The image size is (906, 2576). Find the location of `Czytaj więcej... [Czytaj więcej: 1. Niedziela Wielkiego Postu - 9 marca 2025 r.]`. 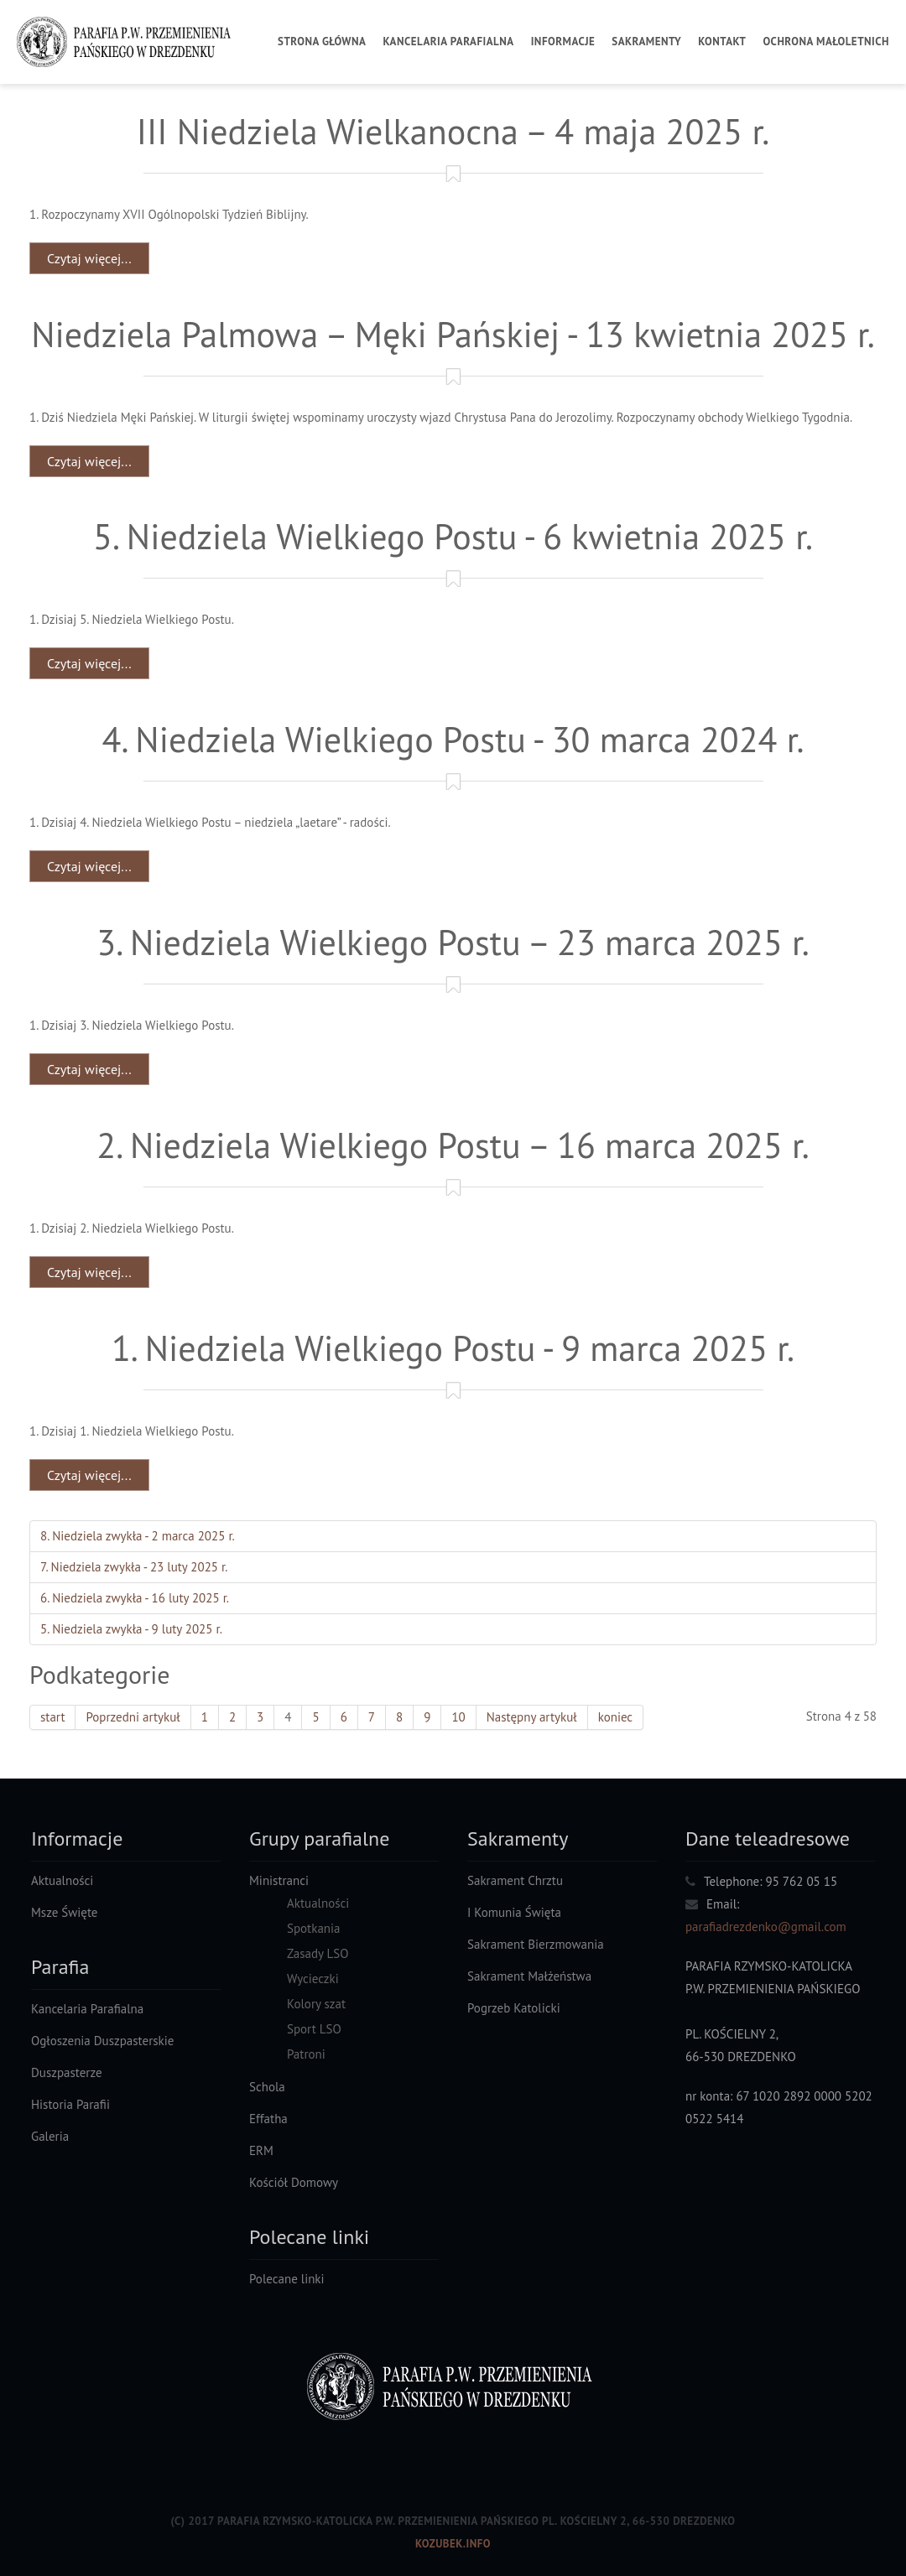

Czytaj więcej... [Czytaj więcej: 1. Niedziela Wielkiego Postu - 9 marca 2025 r.] is located at coordinates (89, 1475).